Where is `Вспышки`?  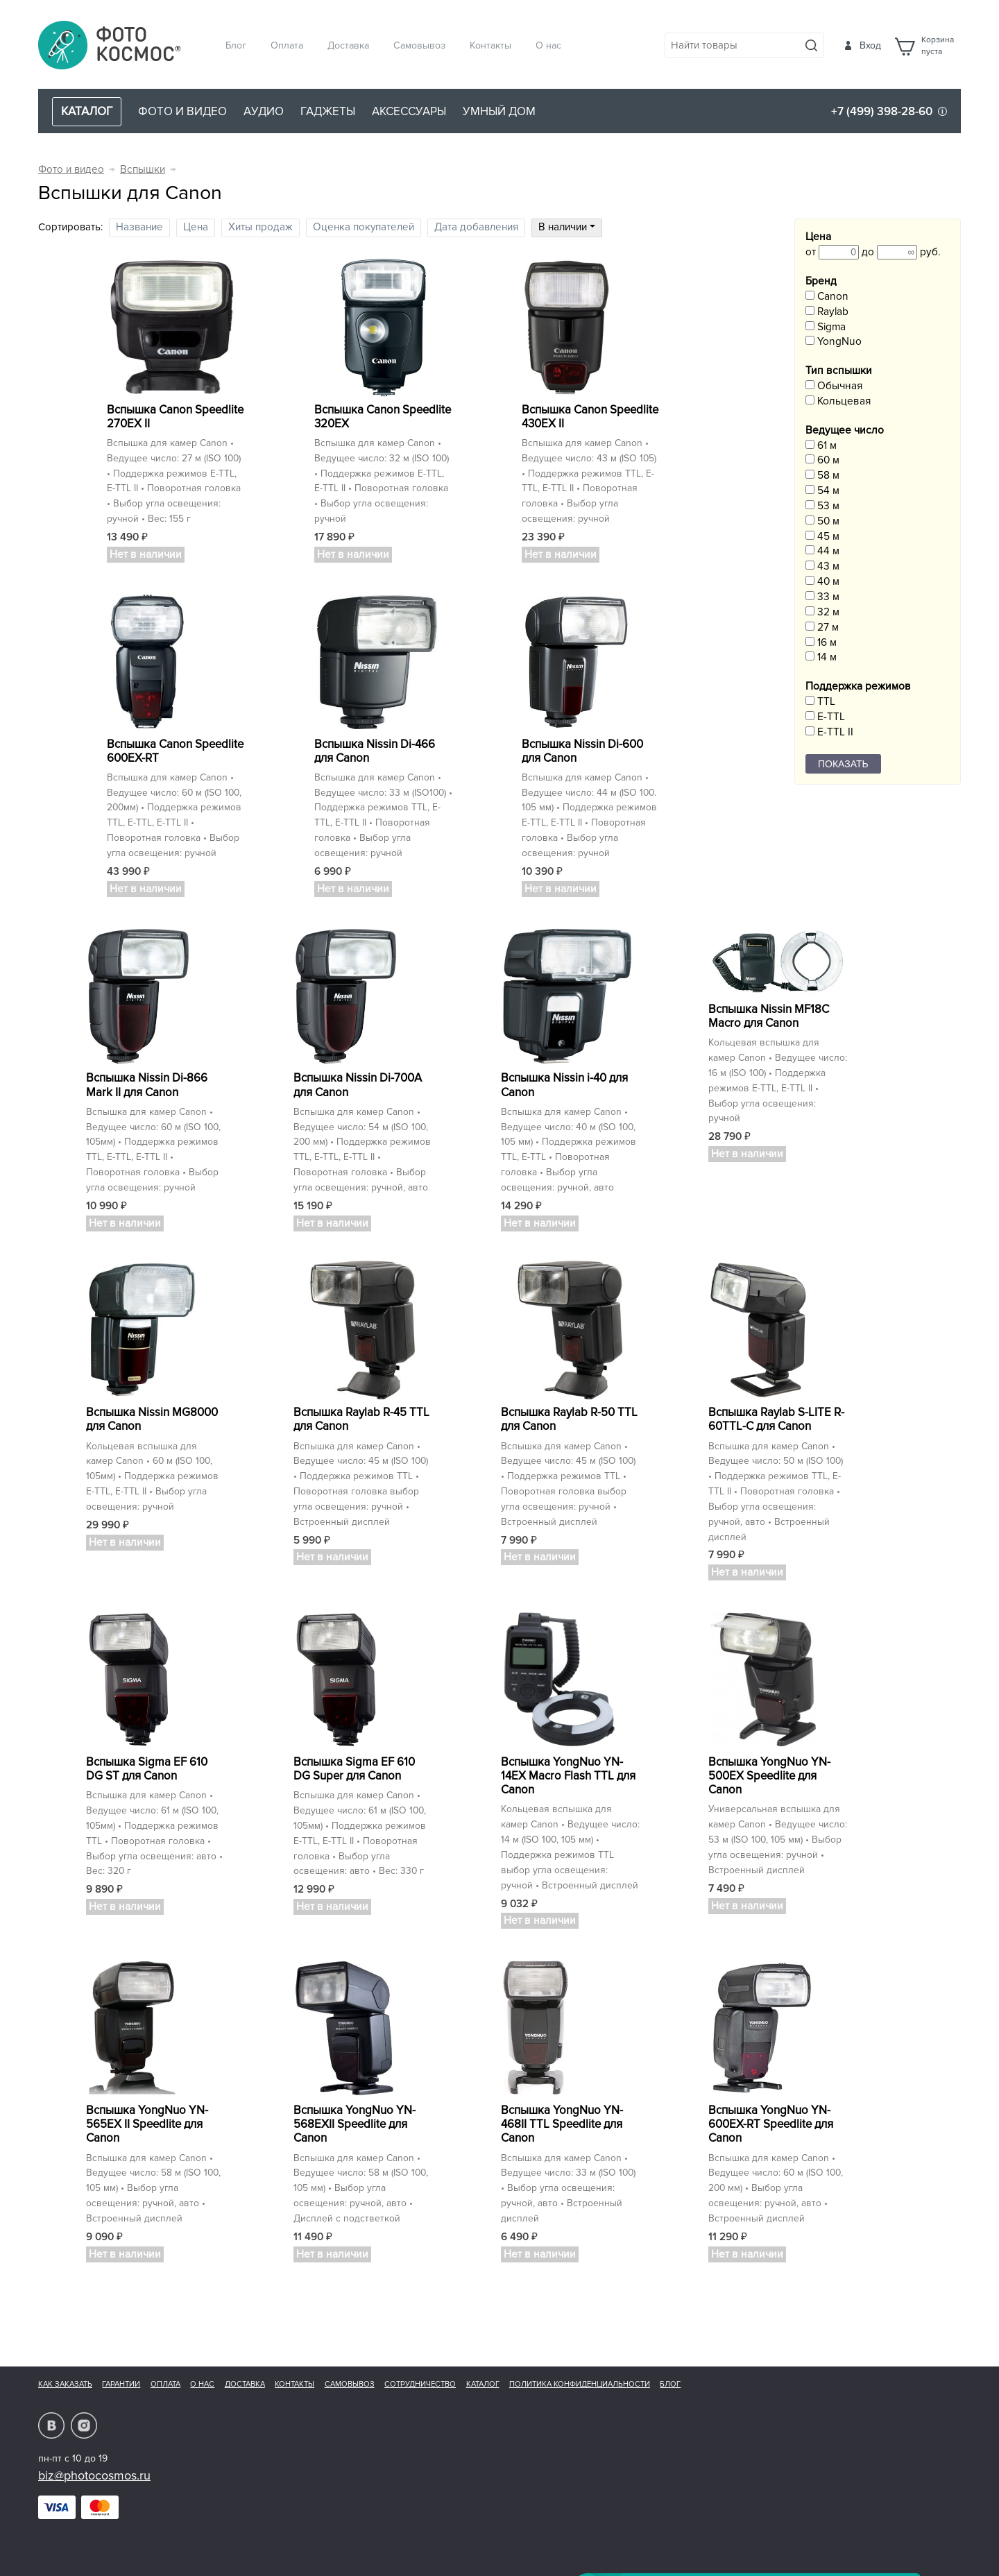
Вспышки is located at coordinates (142, 169).